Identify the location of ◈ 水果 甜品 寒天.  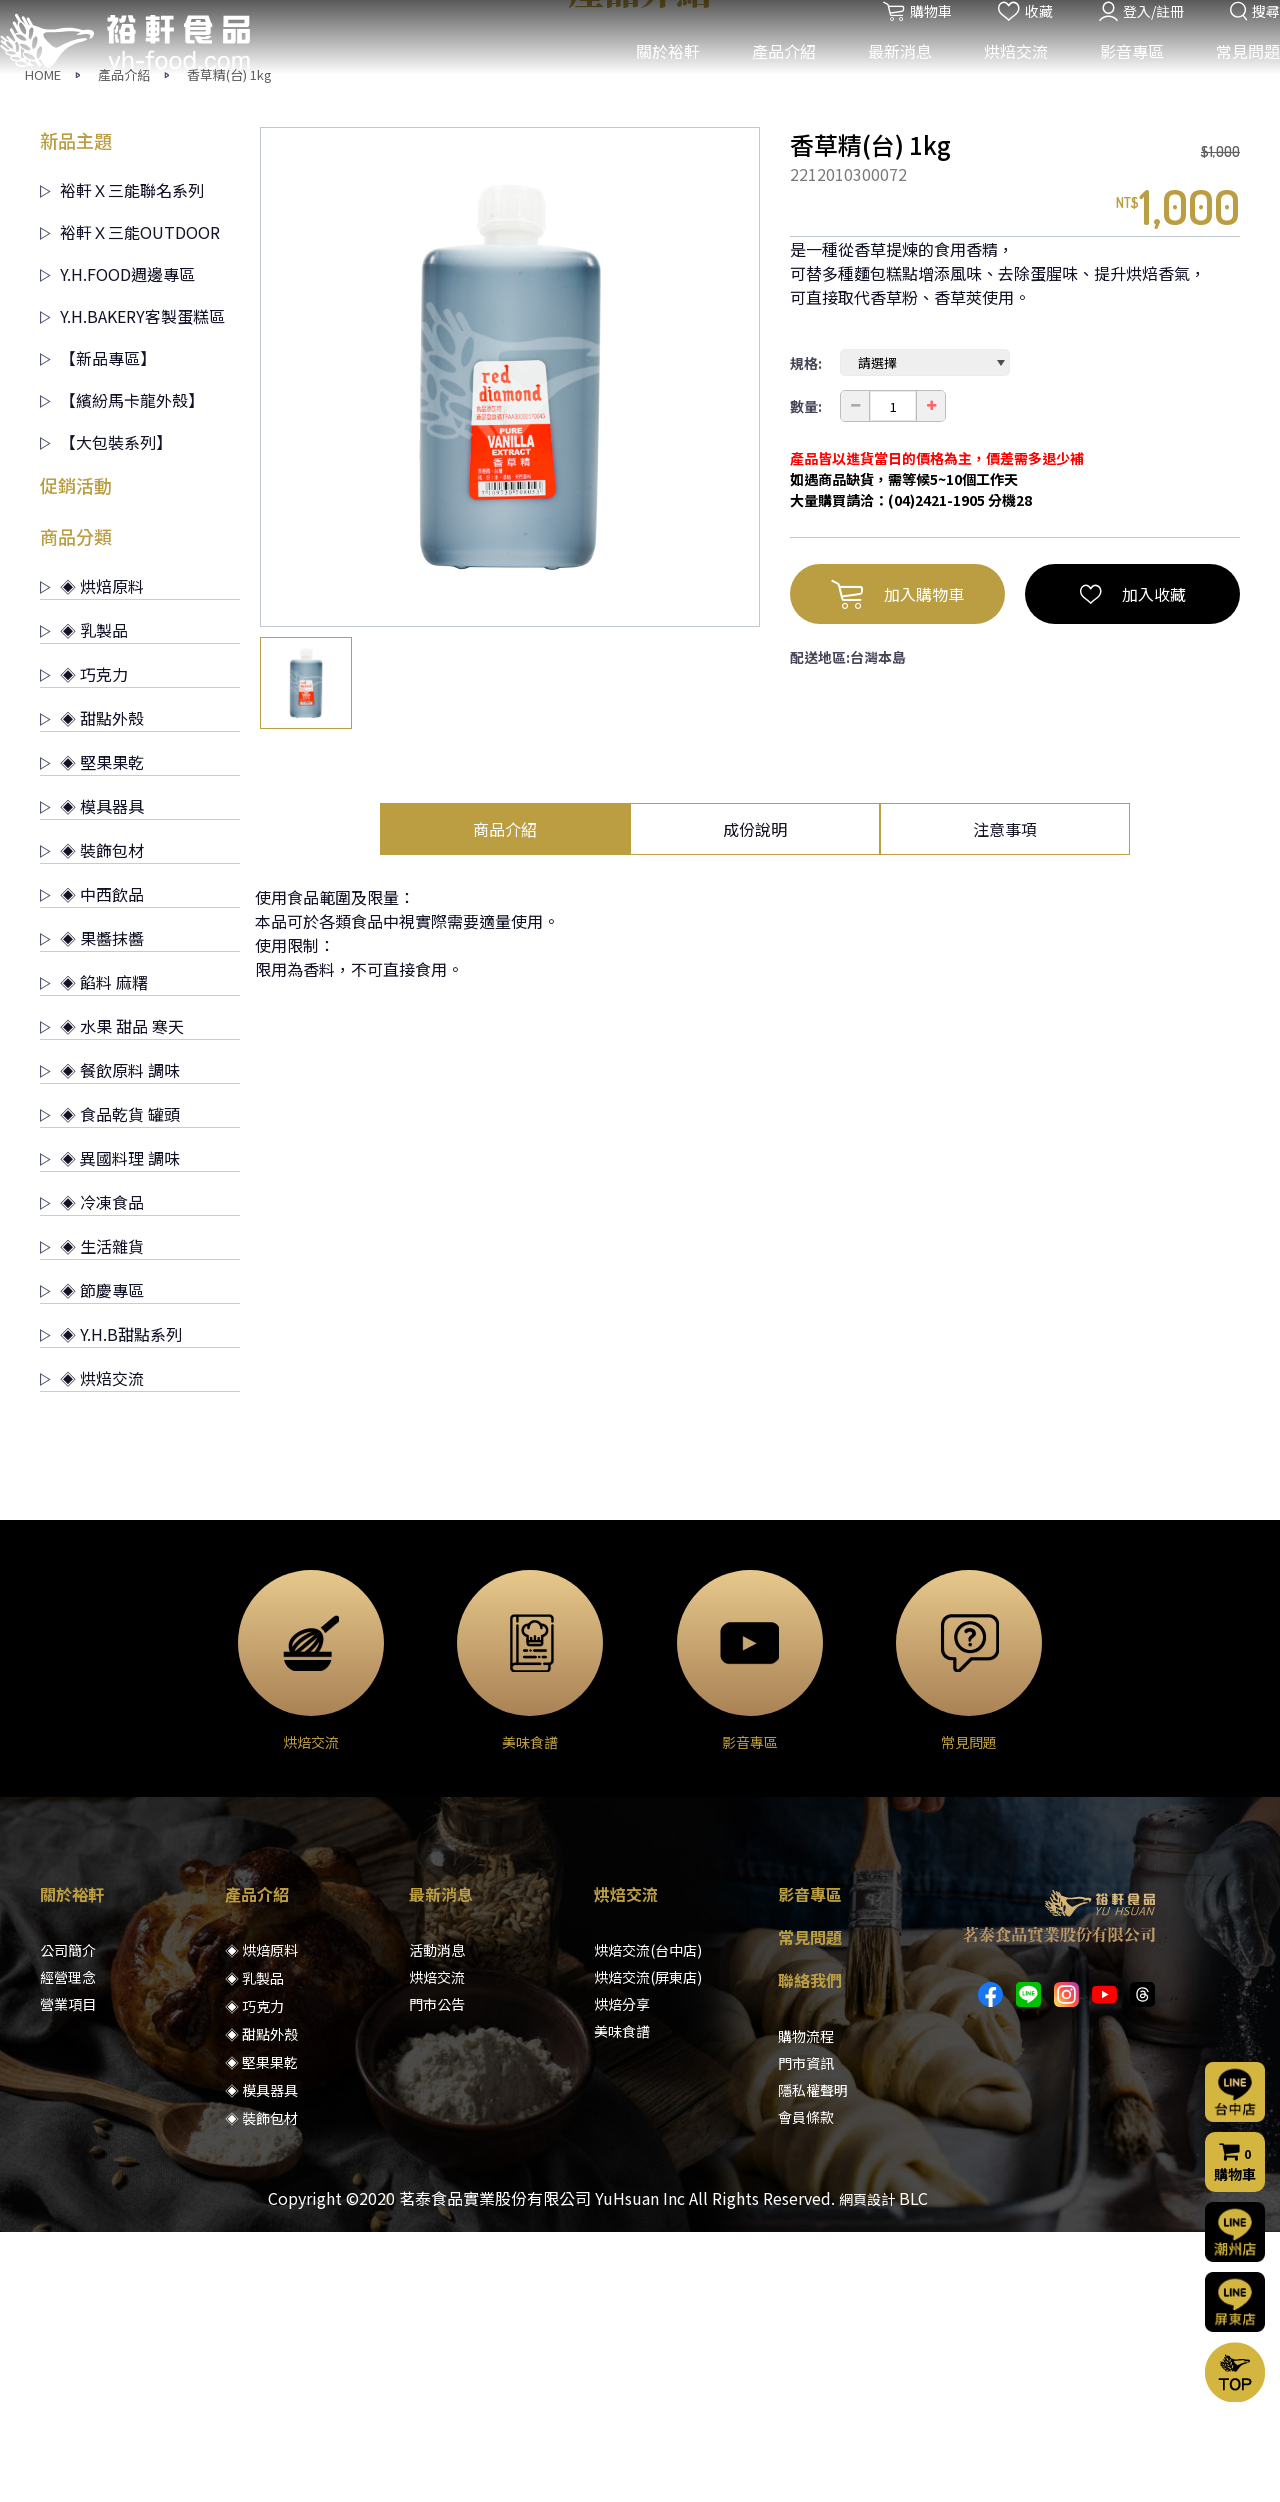
(112, 1296).